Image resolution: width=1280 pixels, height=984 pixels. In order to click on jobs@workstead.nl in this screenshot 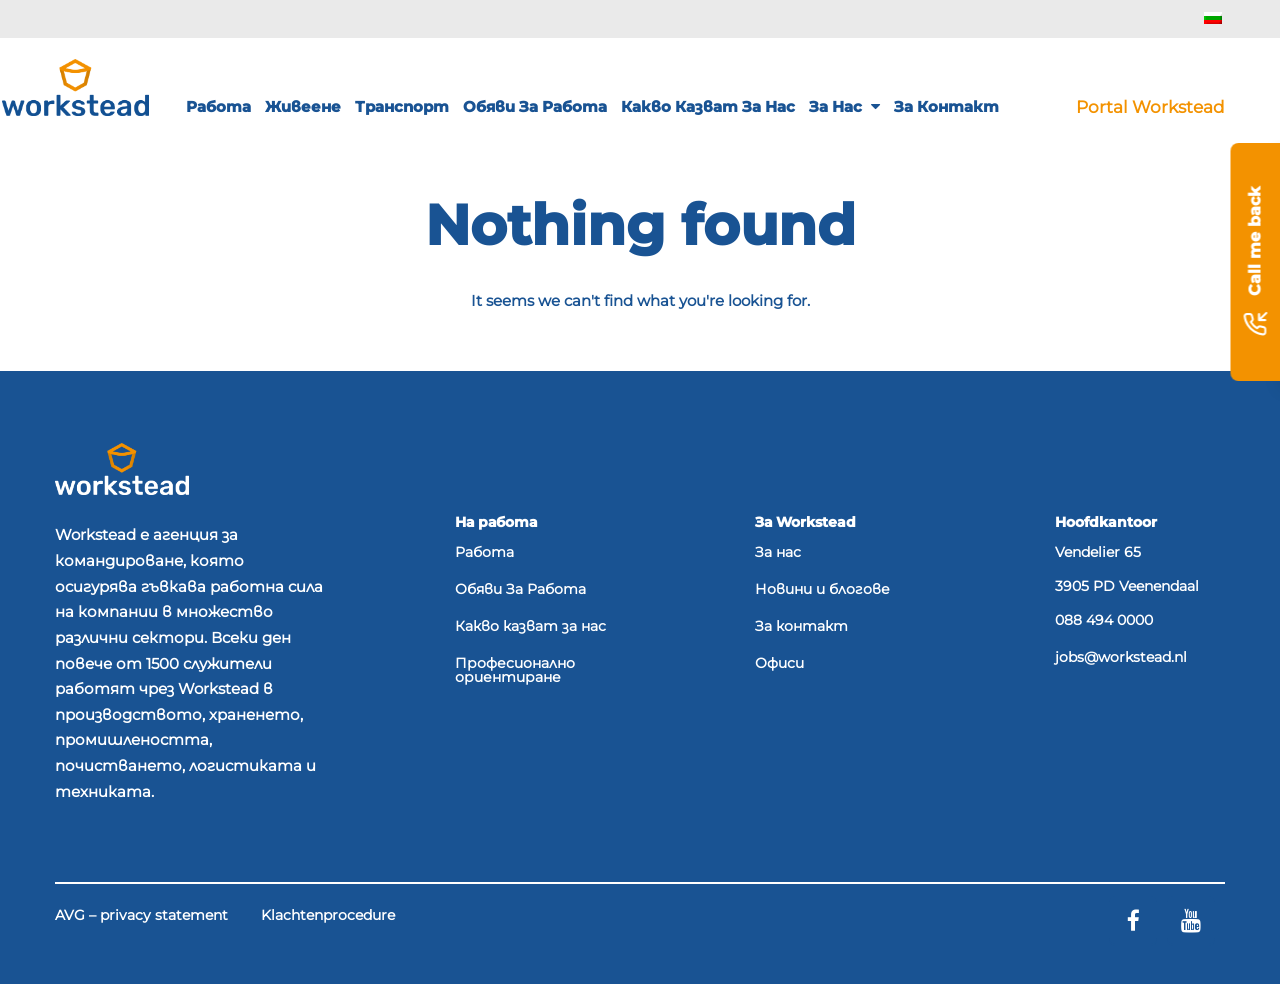, I will do `click(1121, 658)`.